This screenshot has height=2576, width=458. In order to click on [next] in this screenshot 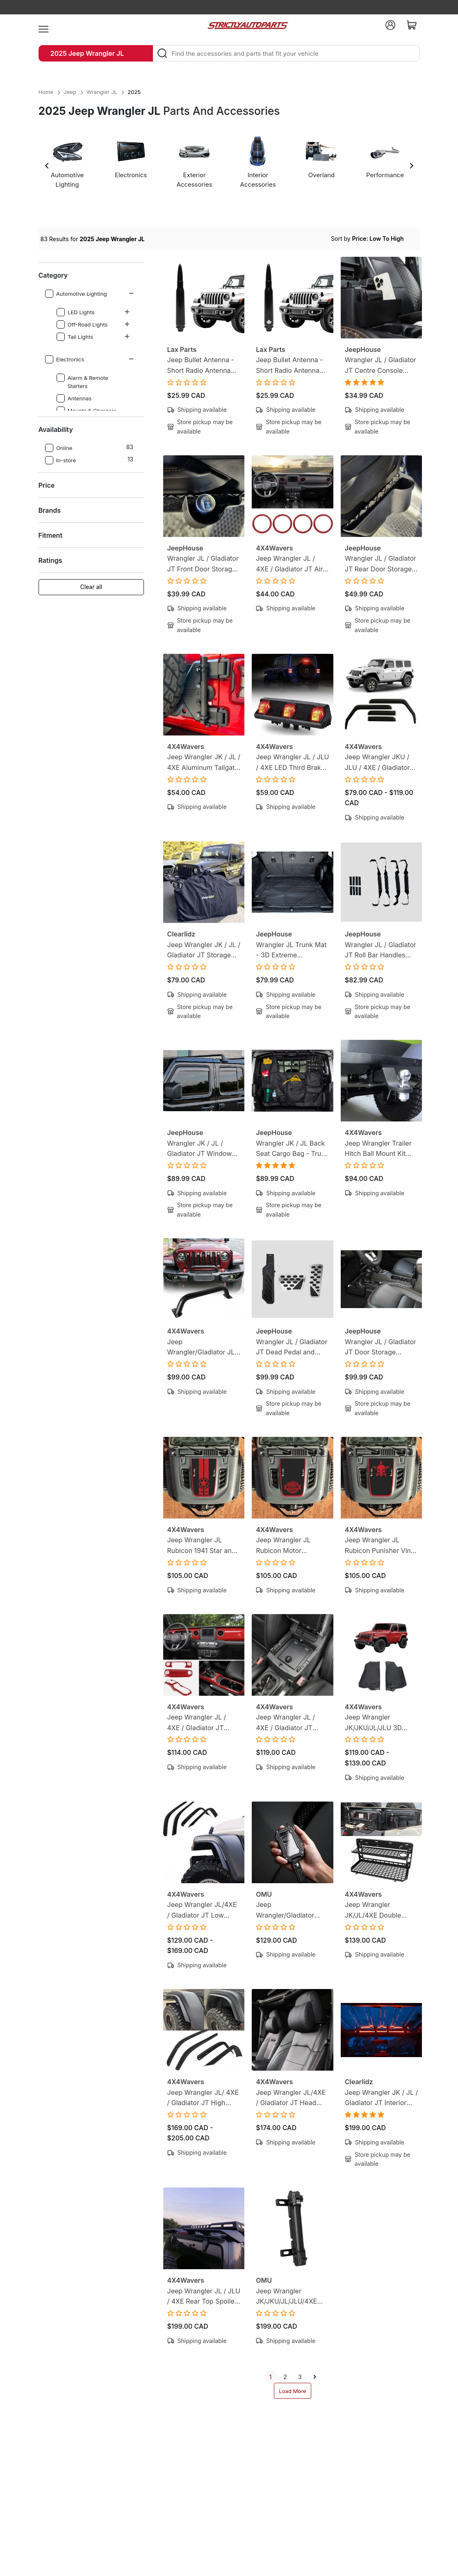, I will do `click(315, 2376)`.